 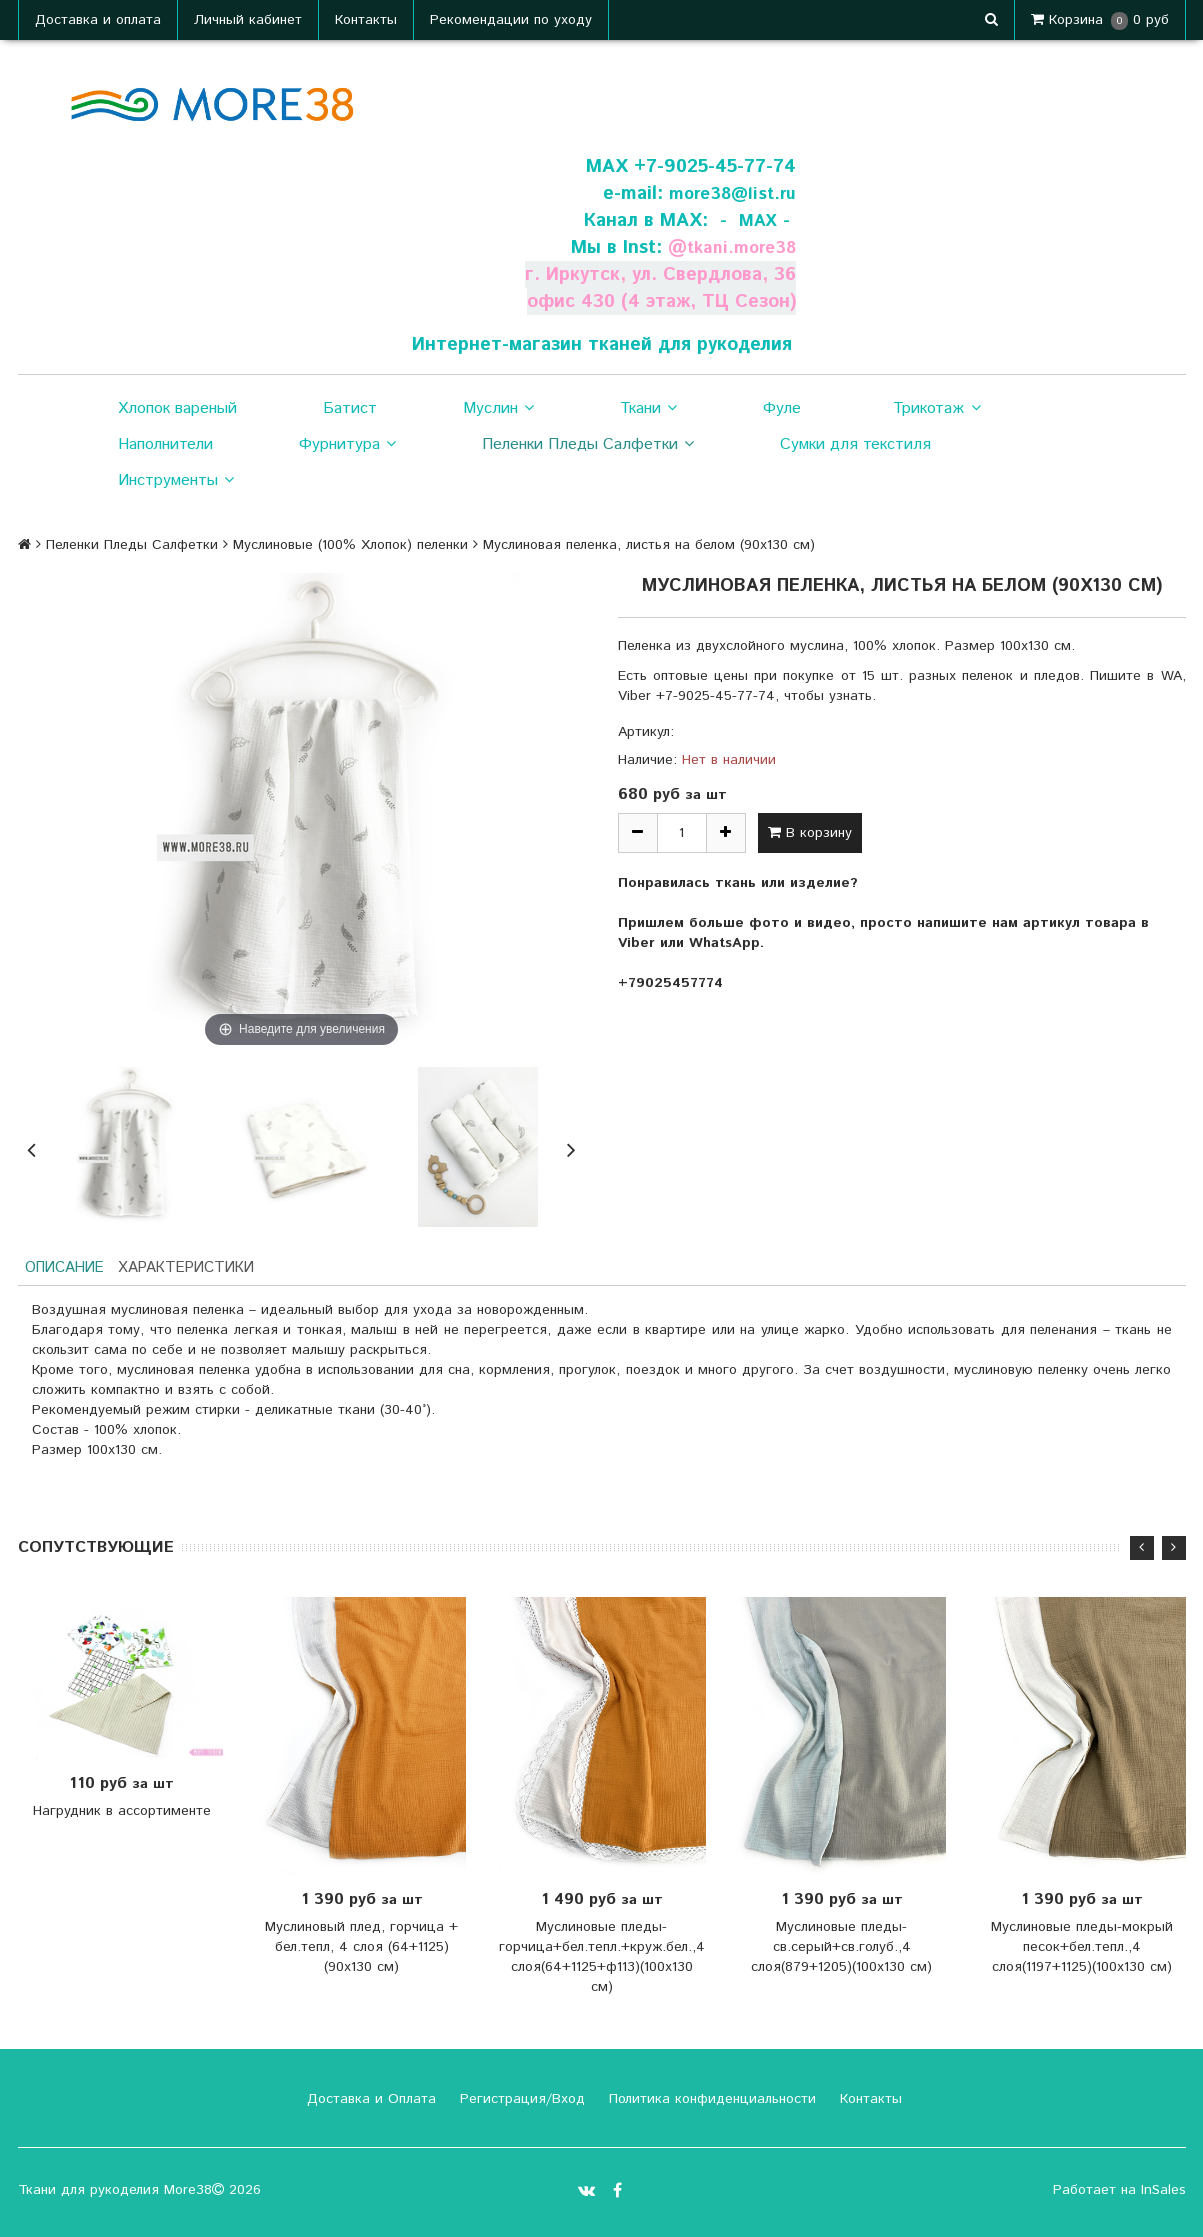 I want to click on InSales, so click(x=1163, y=2193).